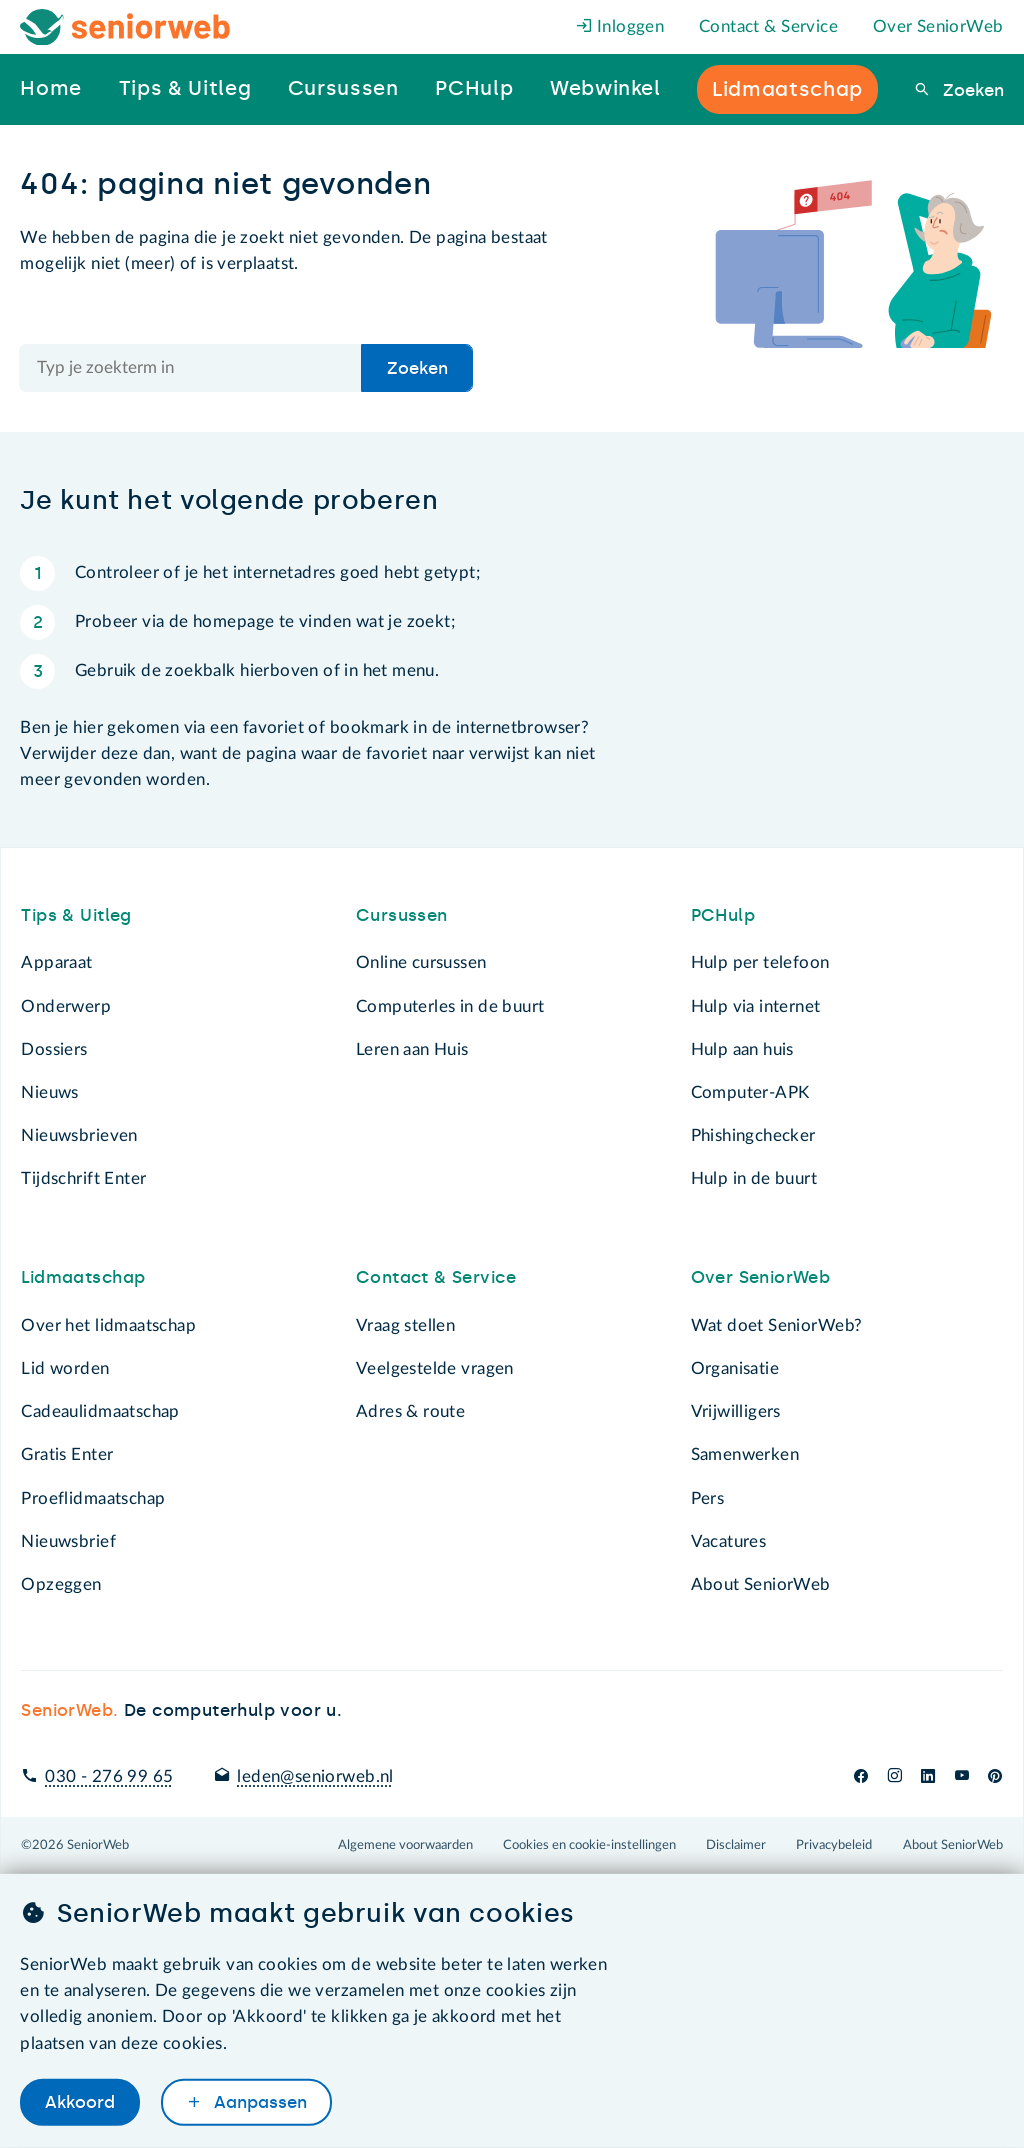  I want to click on Proeflidmaatschap, so click(93, 1498).